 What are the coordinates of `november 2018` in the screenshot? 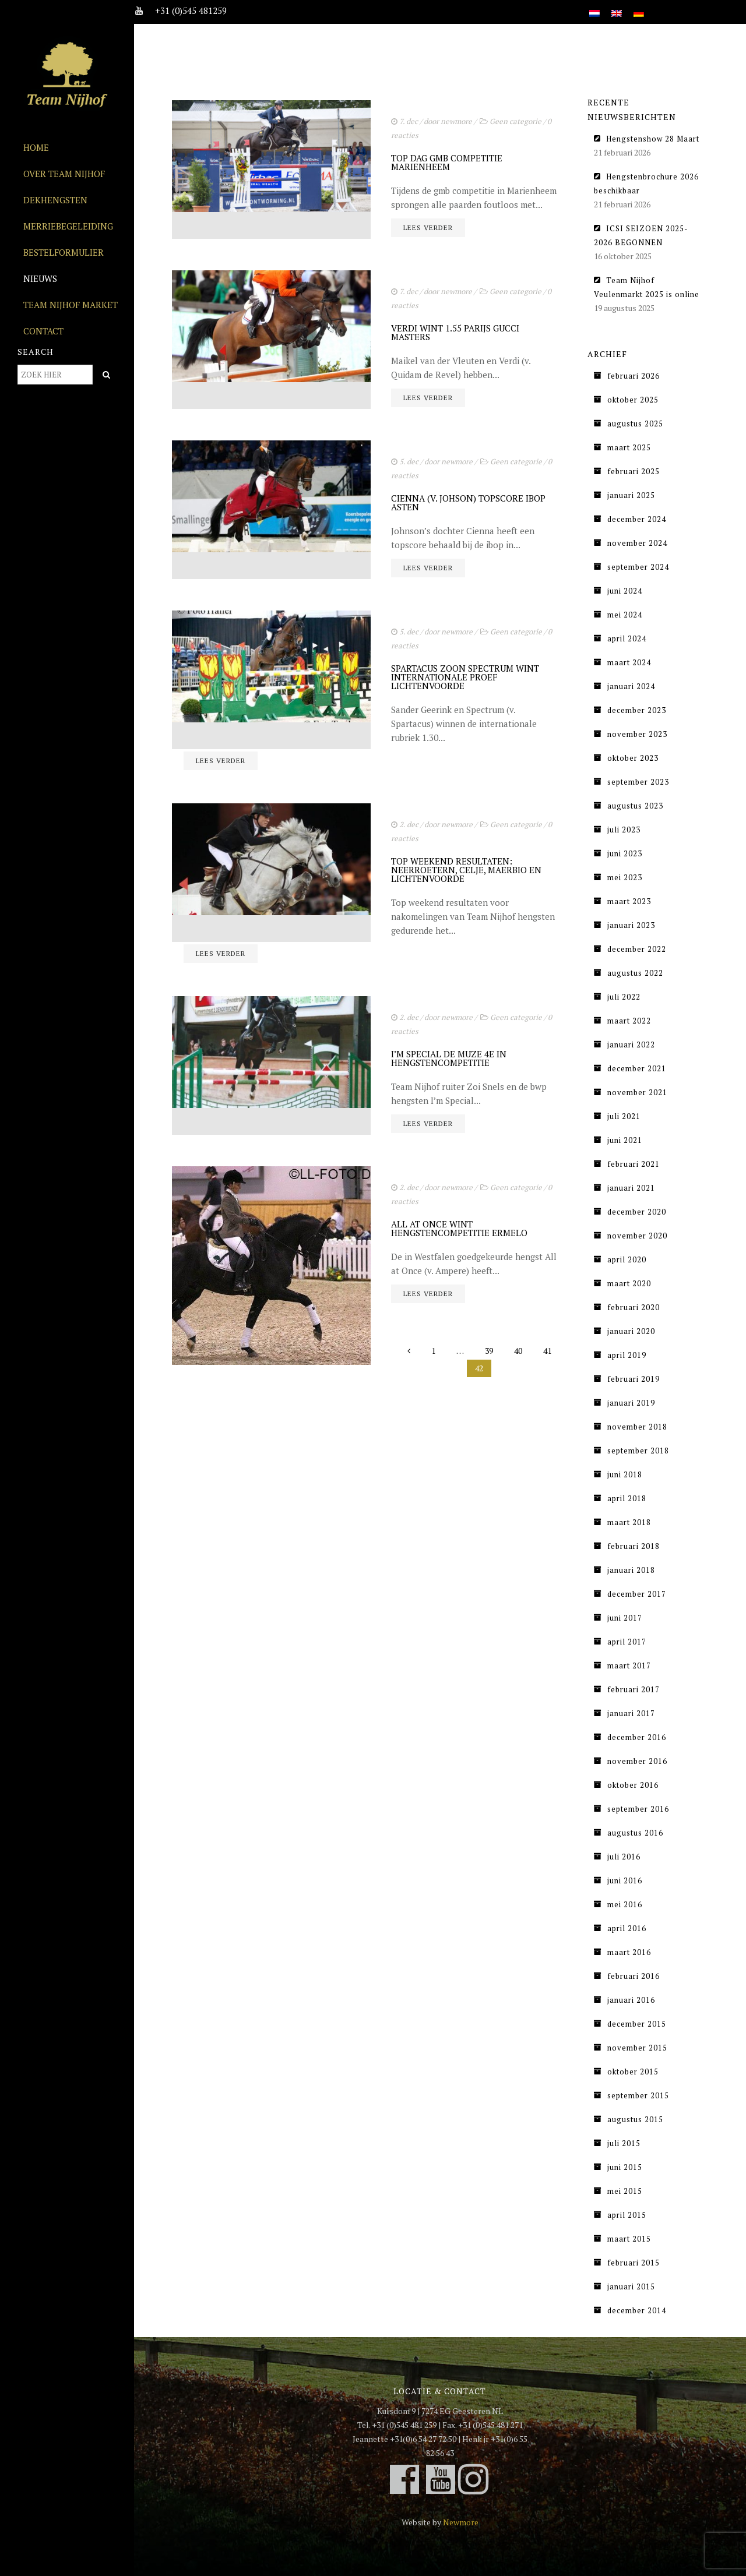 It's located at (637, 1426).